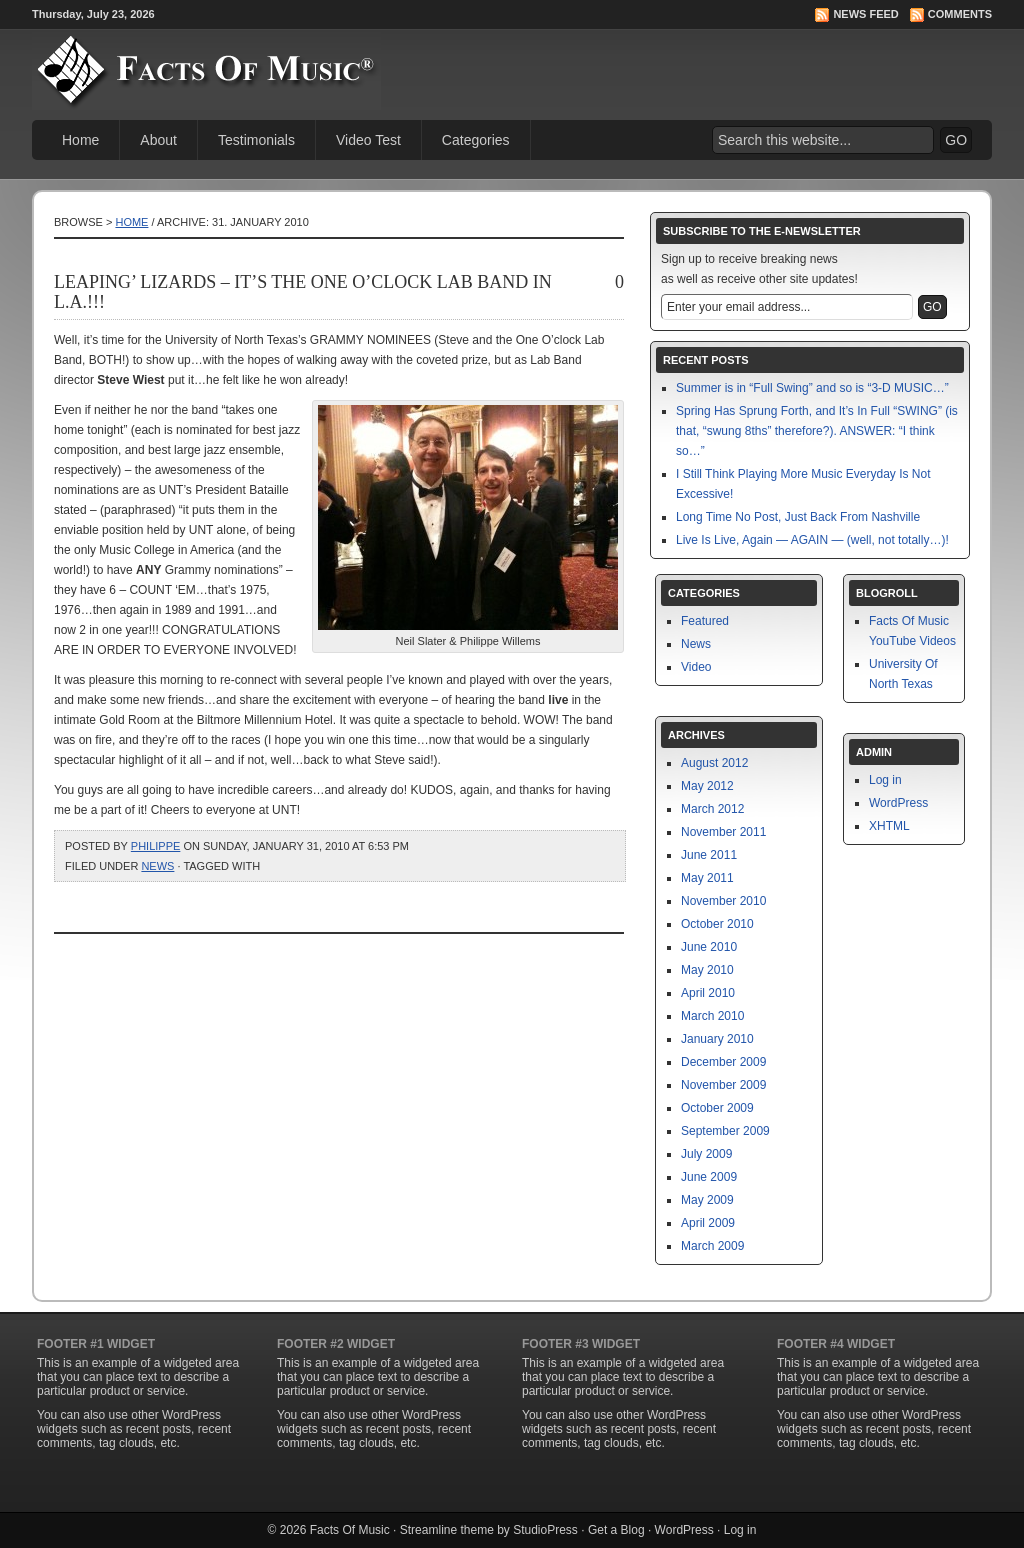 The height and width of the screenshot is (1548, 1024). What do you see at coordinates (708, 993) in the screenshot?
I see `April 2010` at bounding box center [708, 993].